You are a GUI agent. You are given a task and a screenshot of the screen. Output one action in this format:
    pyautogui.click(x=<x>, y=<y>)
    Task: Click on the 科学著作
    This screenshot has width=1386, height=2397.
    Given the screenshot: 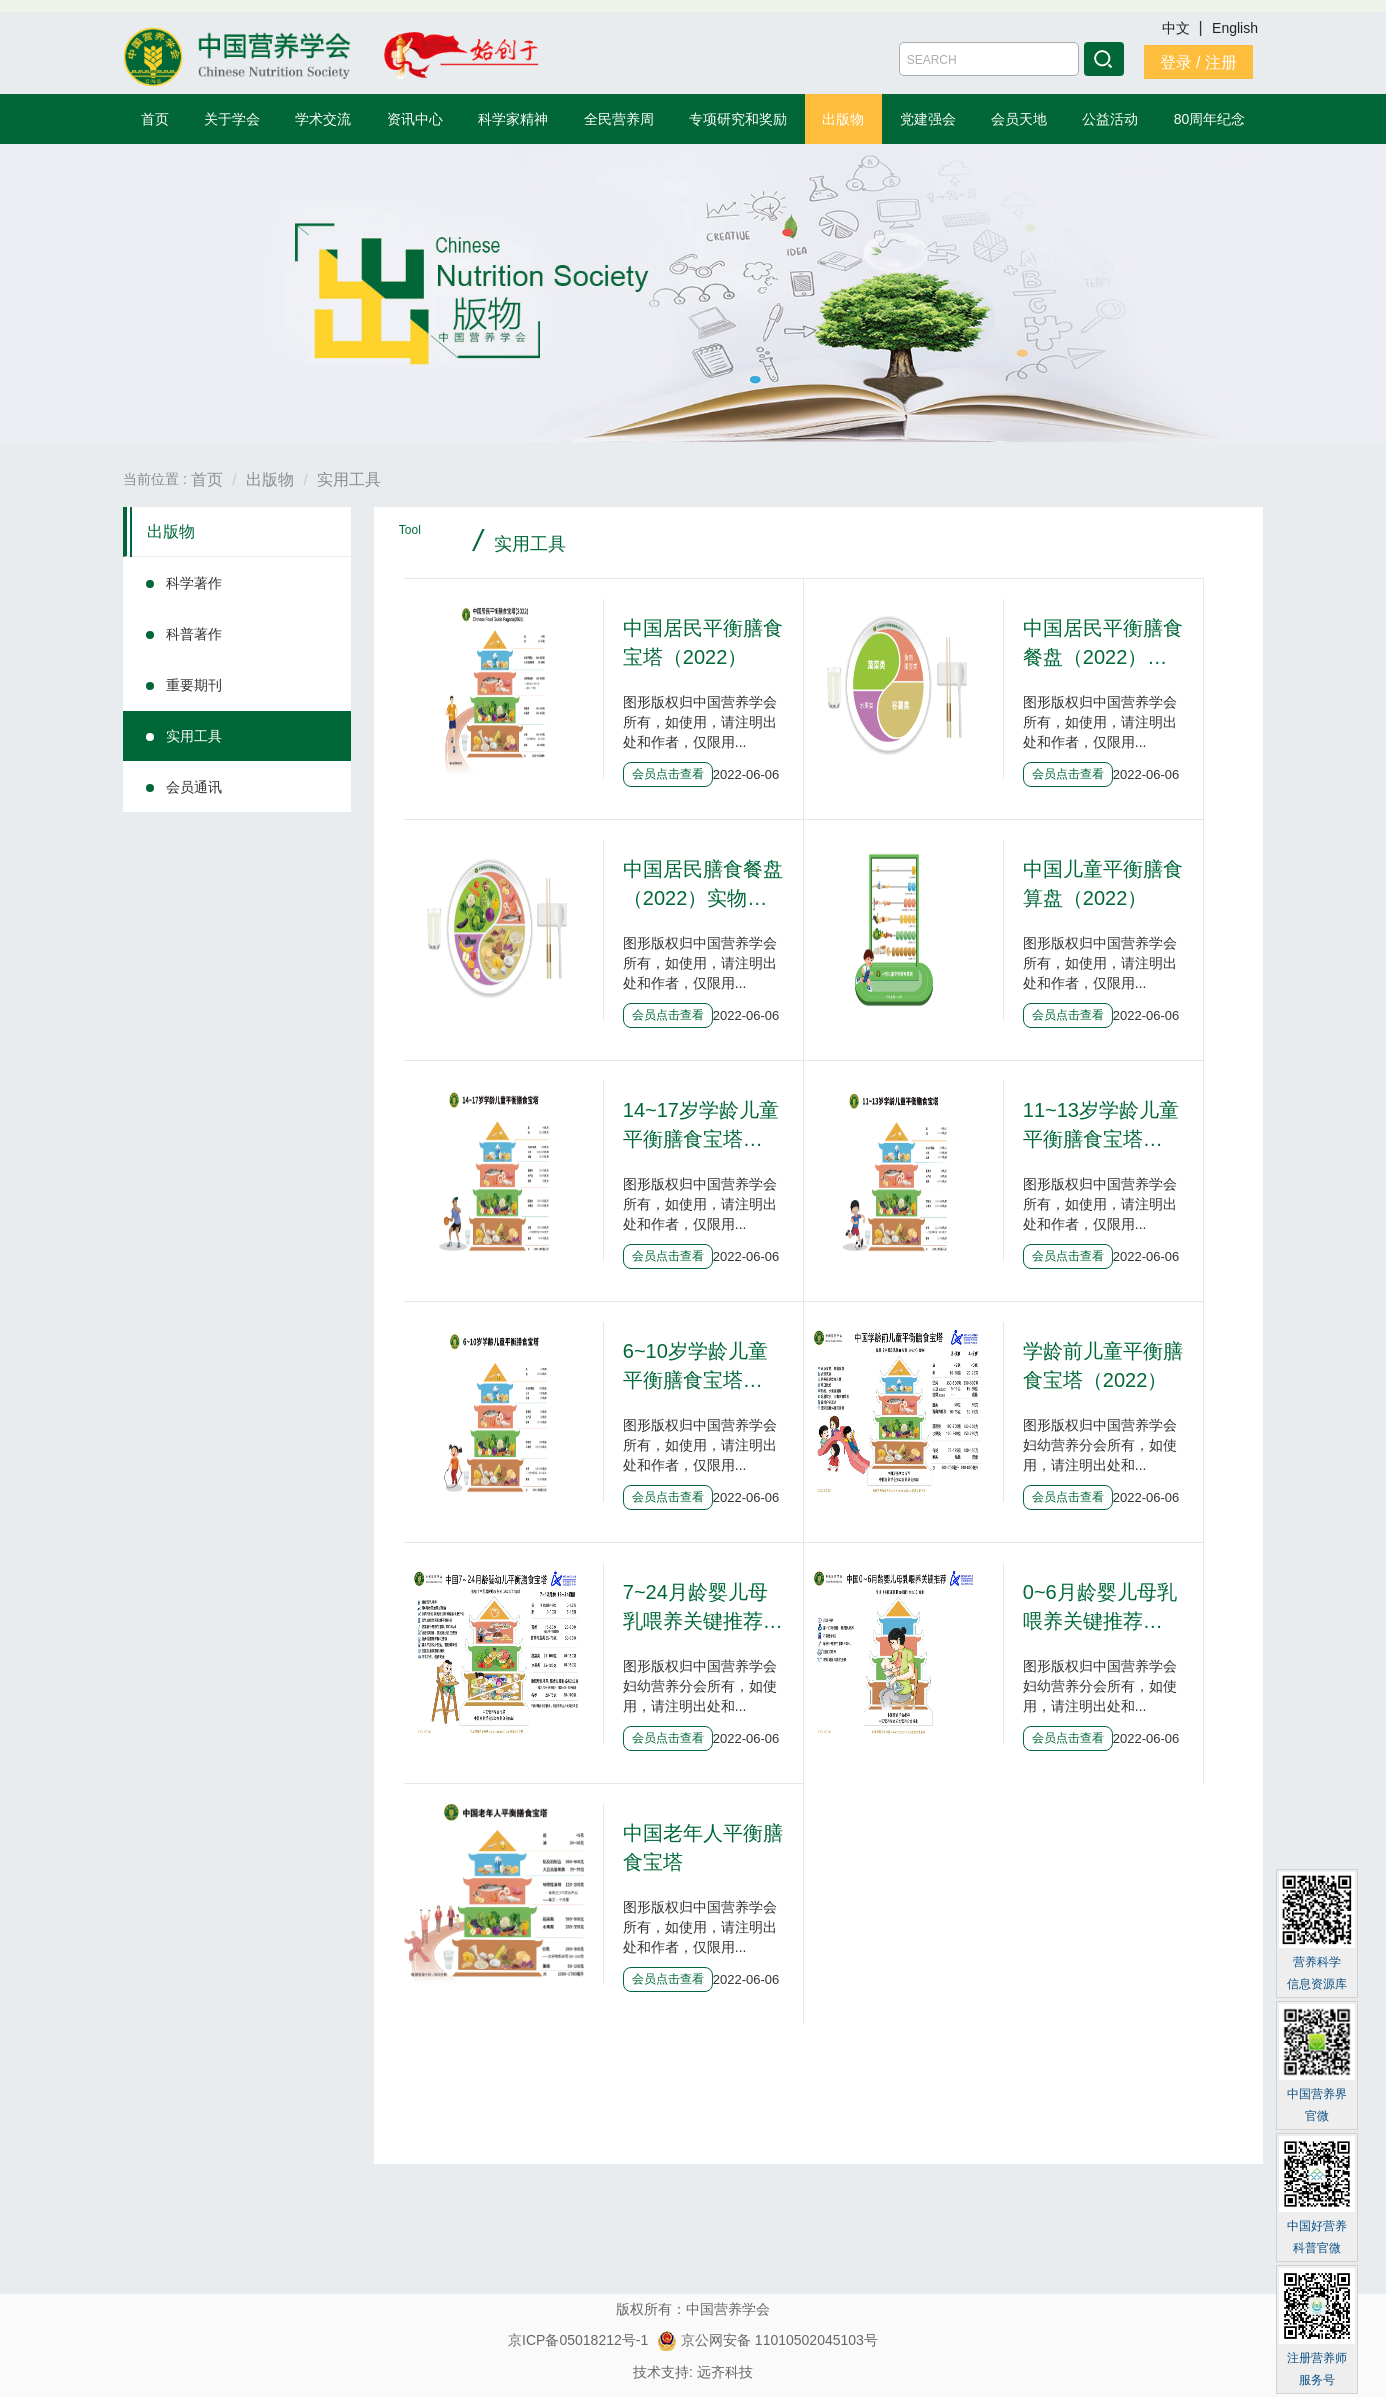 What is the action you would take?
    pyautogui.click(x=194, y=583)
    